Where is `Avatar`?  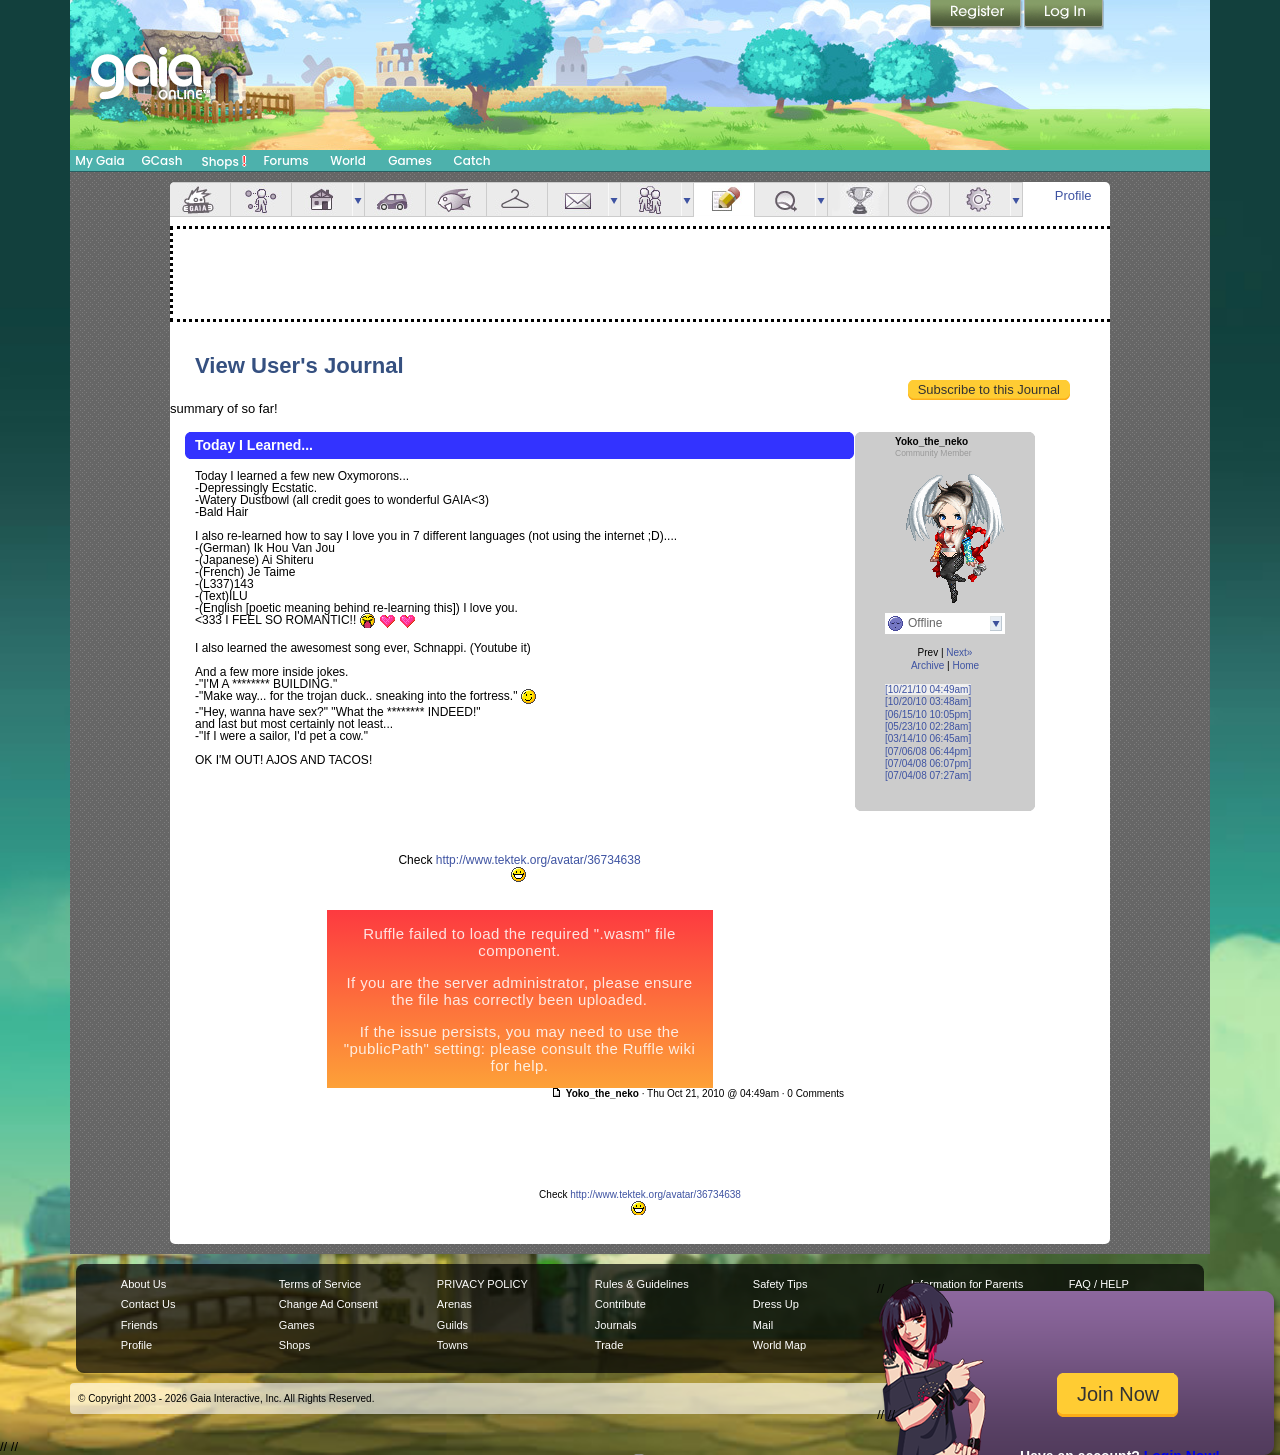 Avatar is located at coordinates (261, 199).